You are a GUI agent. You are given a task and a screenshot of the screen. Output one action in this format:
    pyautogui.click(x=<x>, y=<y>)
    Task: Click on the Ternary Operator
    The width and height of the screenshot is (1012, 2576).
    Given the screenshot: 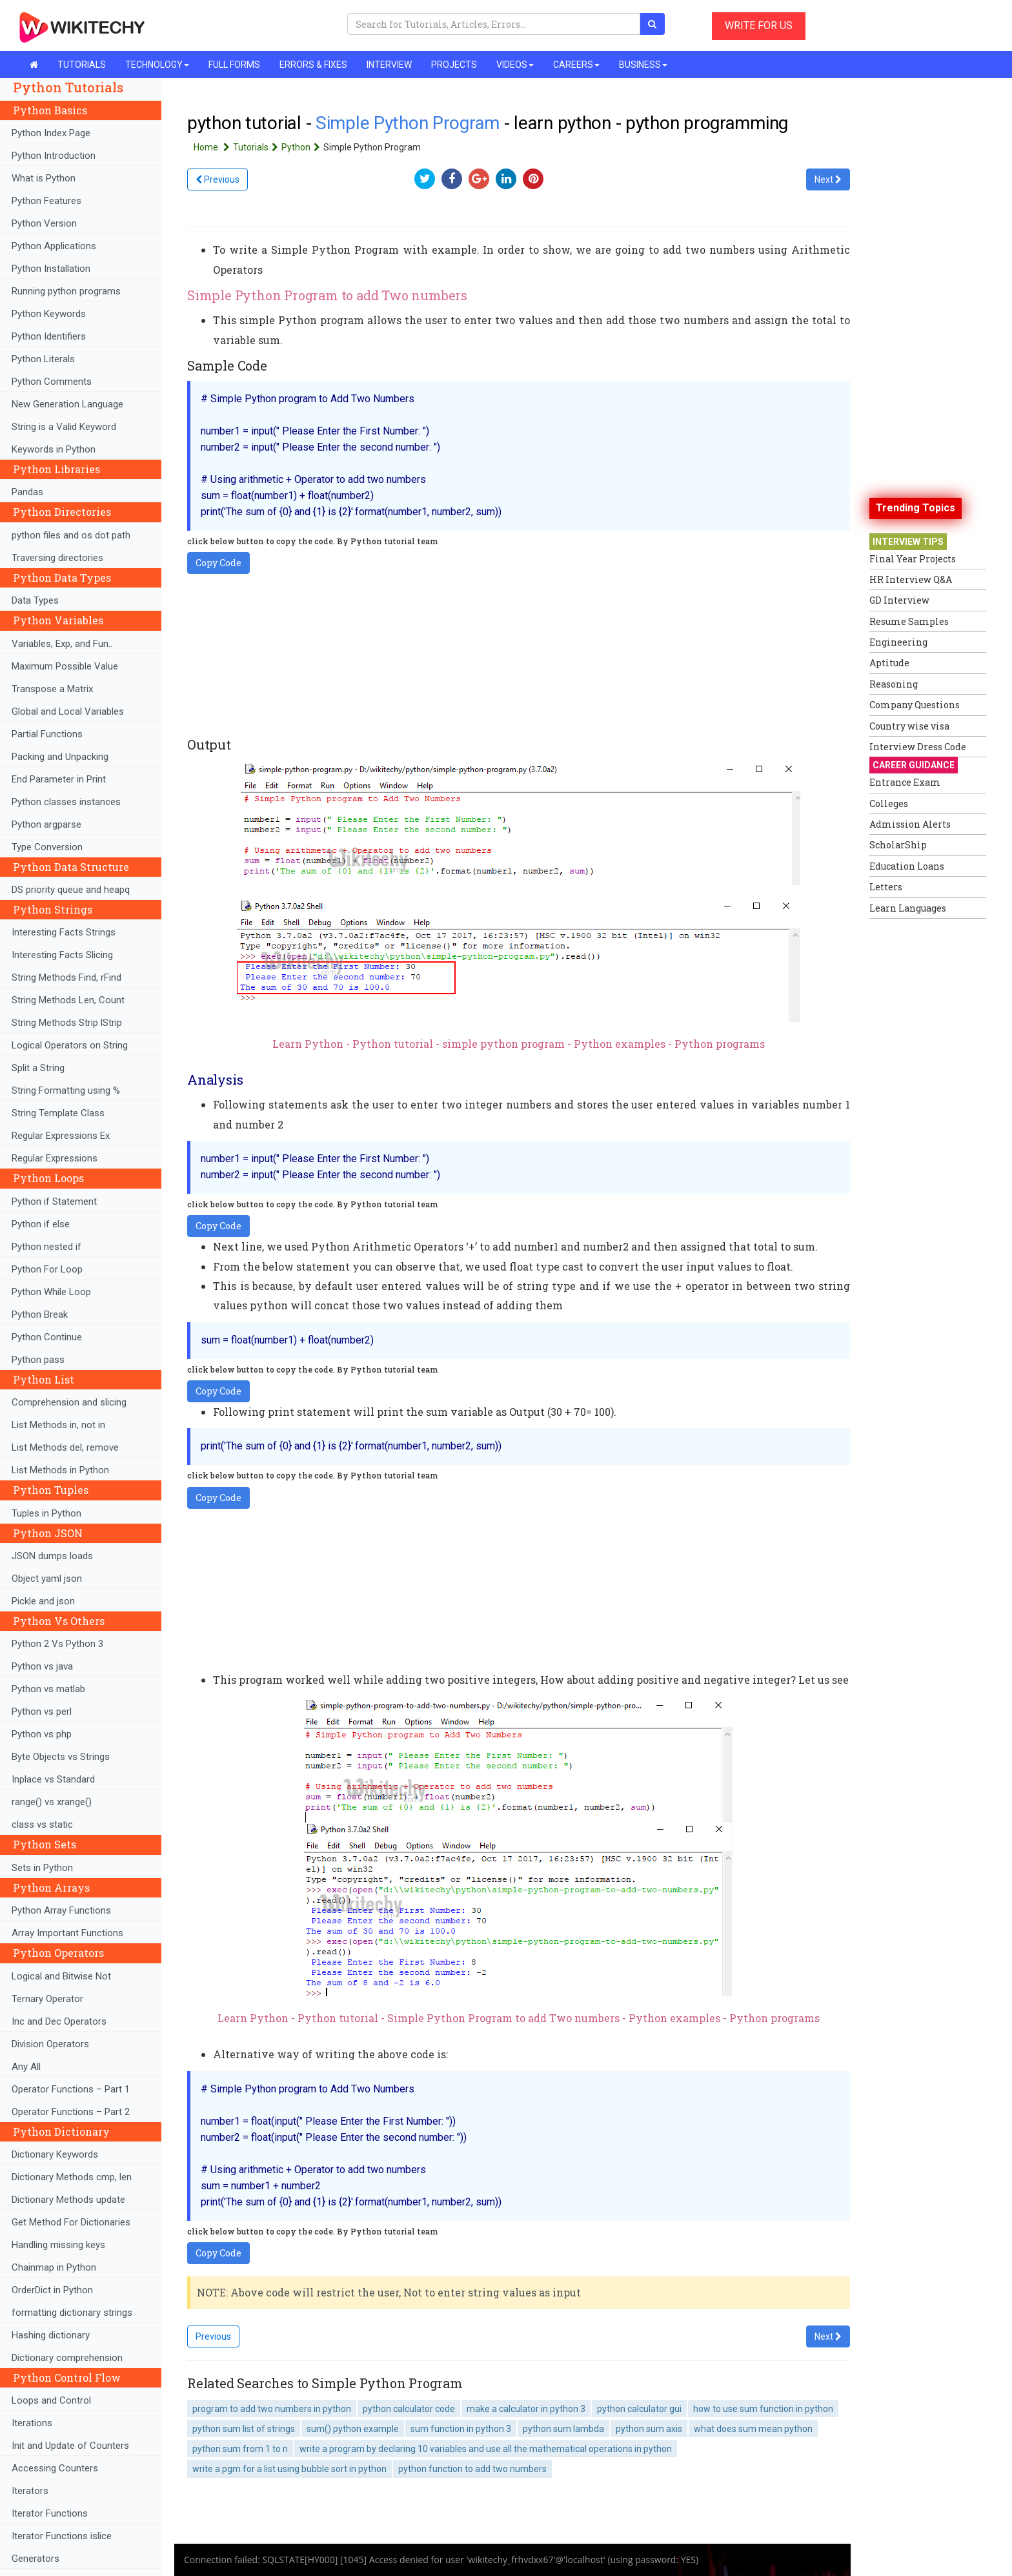 What is the action you would take?
    pyautogui.click(x=47, y=1999)
    